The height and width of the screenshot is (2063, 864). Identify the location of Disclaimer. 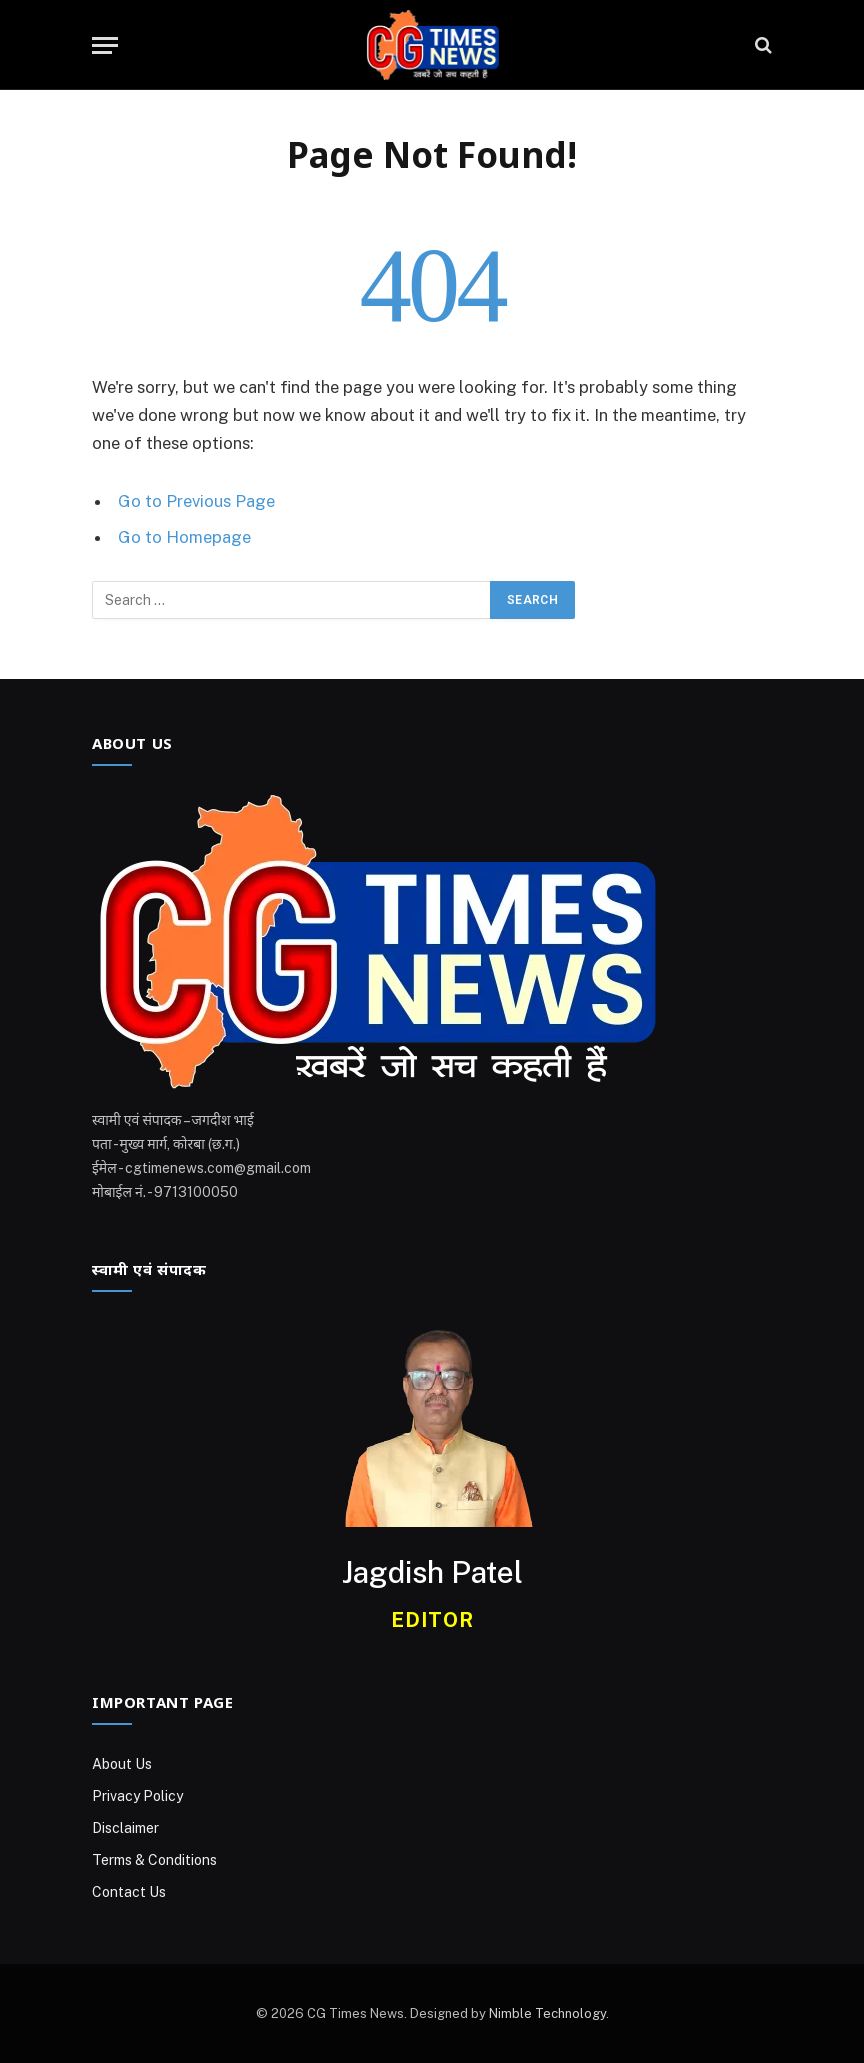
(125, 1828).